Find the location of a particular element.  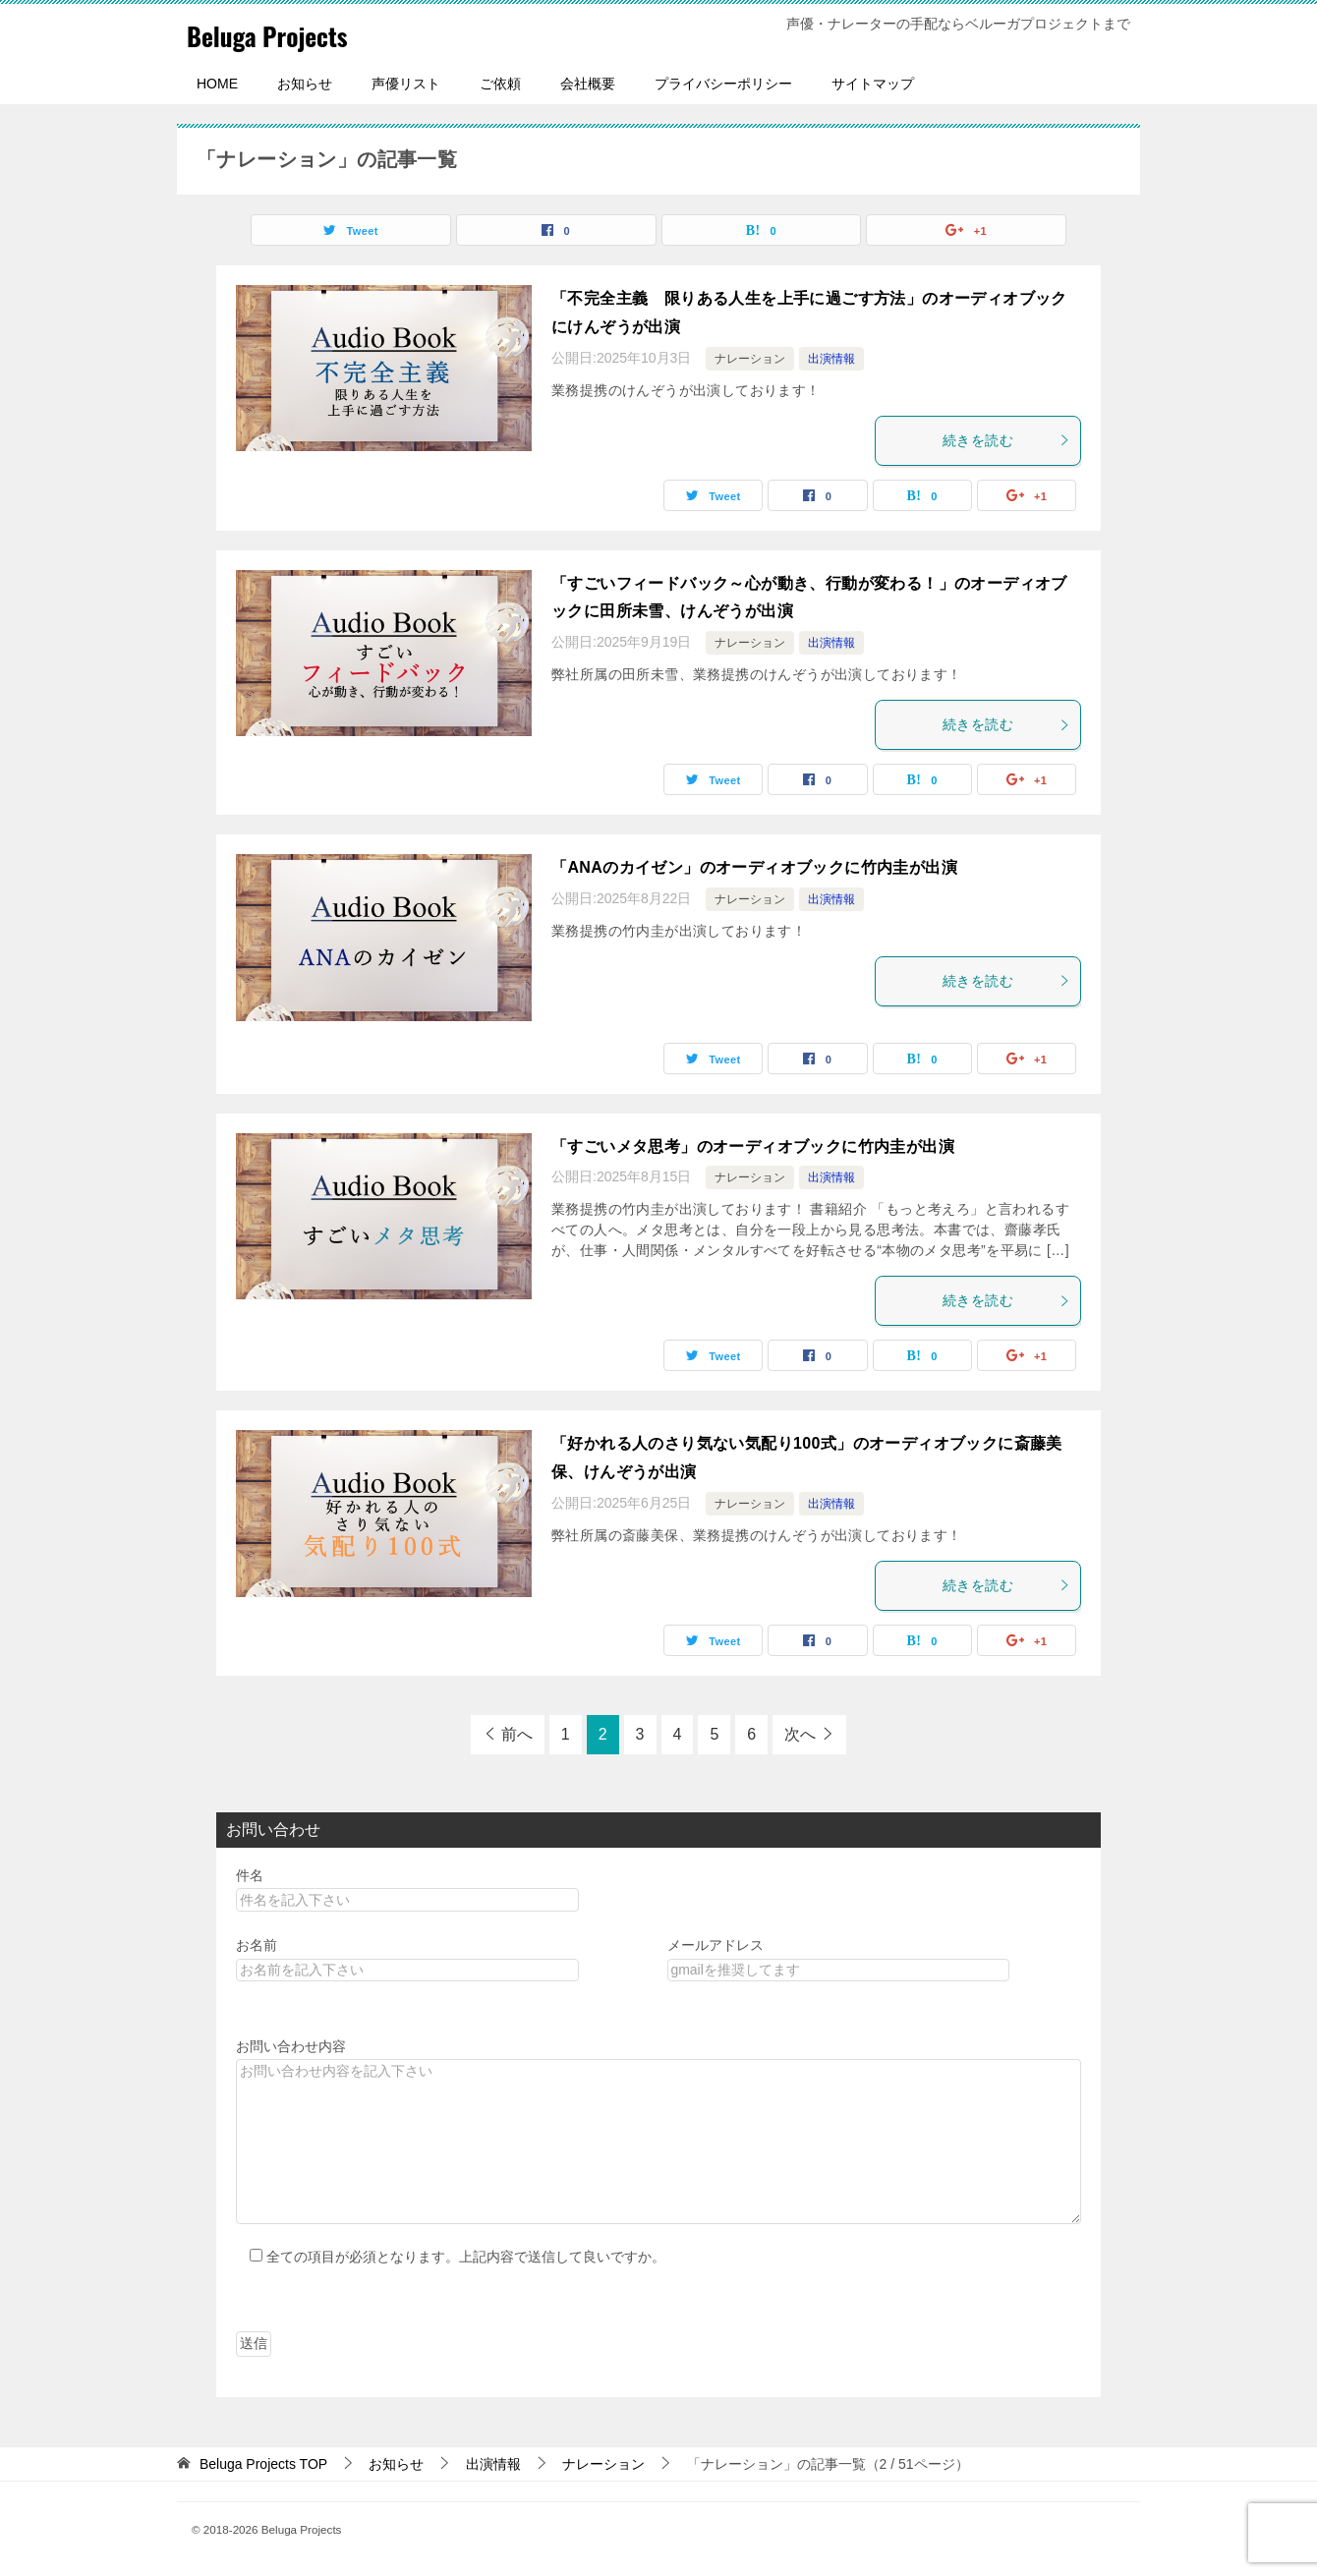

「ANAのカイゼン」のオーディオブックに竹内圭が出演 is located at coordinates (754, 867).